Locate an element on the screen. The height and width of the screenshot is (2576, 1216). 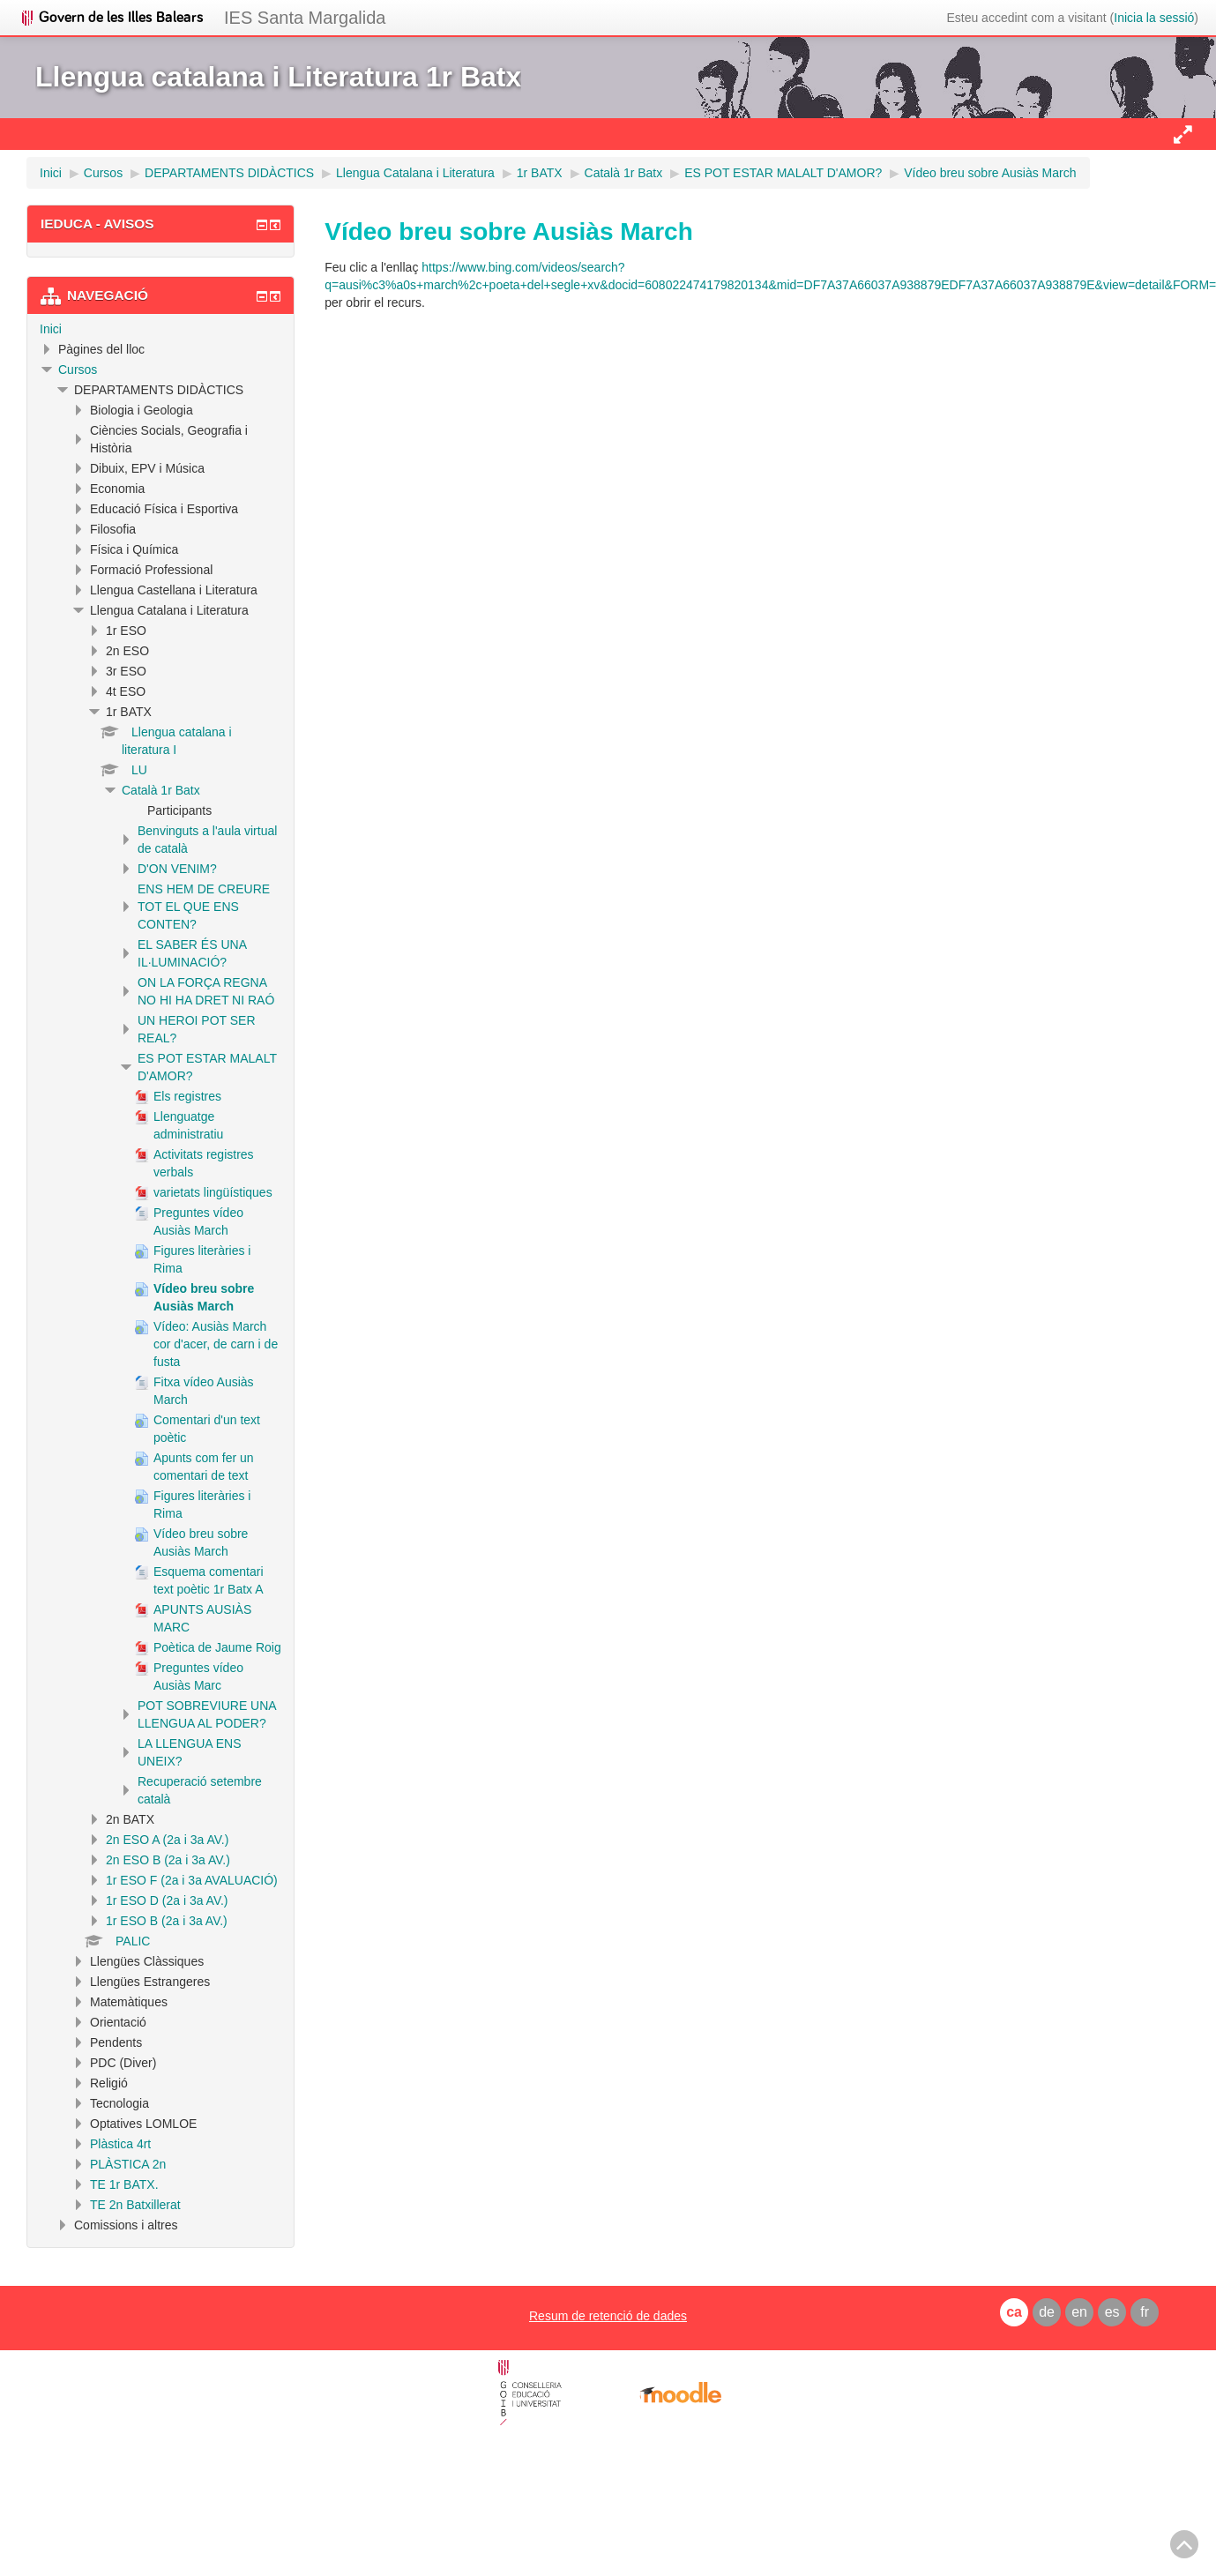
Resum de retenció de dades is located at coordinates (608, 2316).